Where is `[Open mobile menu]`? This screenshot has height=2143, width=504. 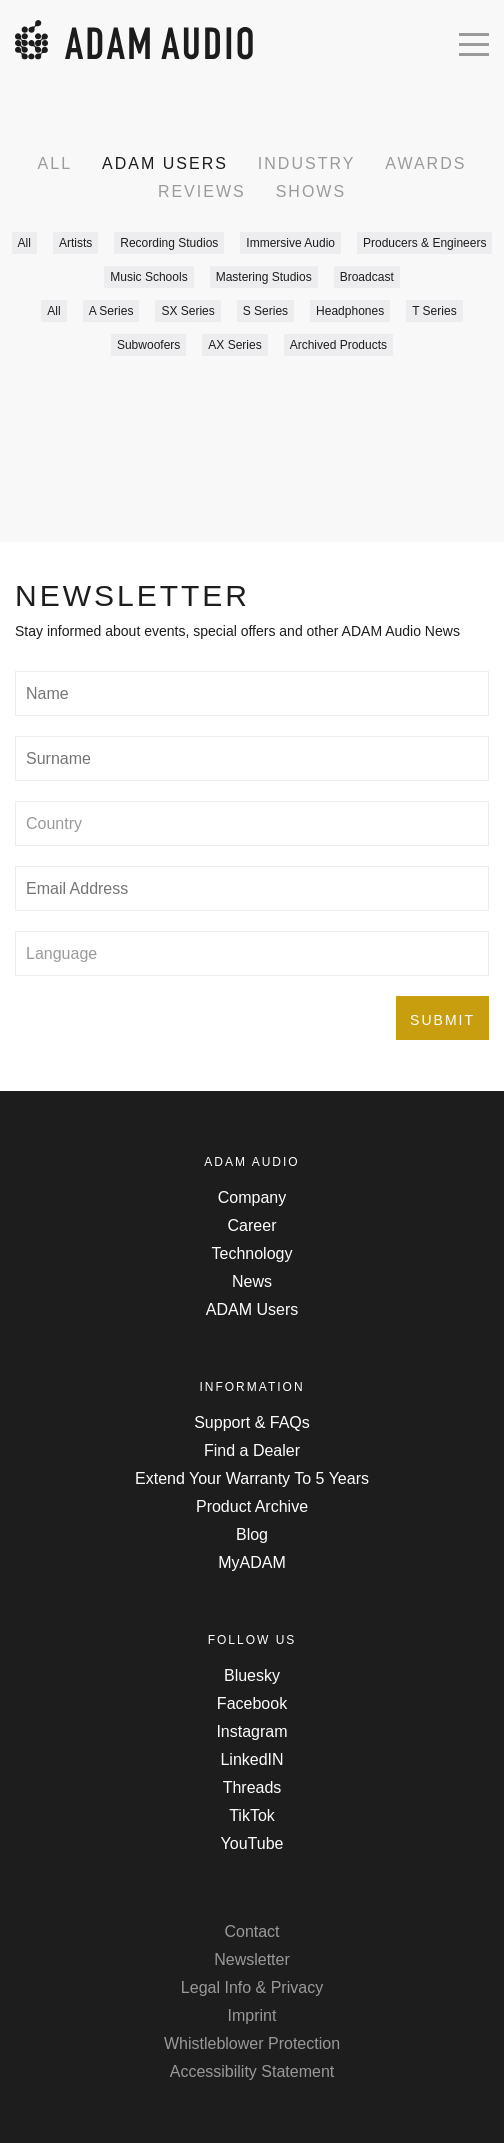 [Open mobile menu] is located at coordinates (474, 42).